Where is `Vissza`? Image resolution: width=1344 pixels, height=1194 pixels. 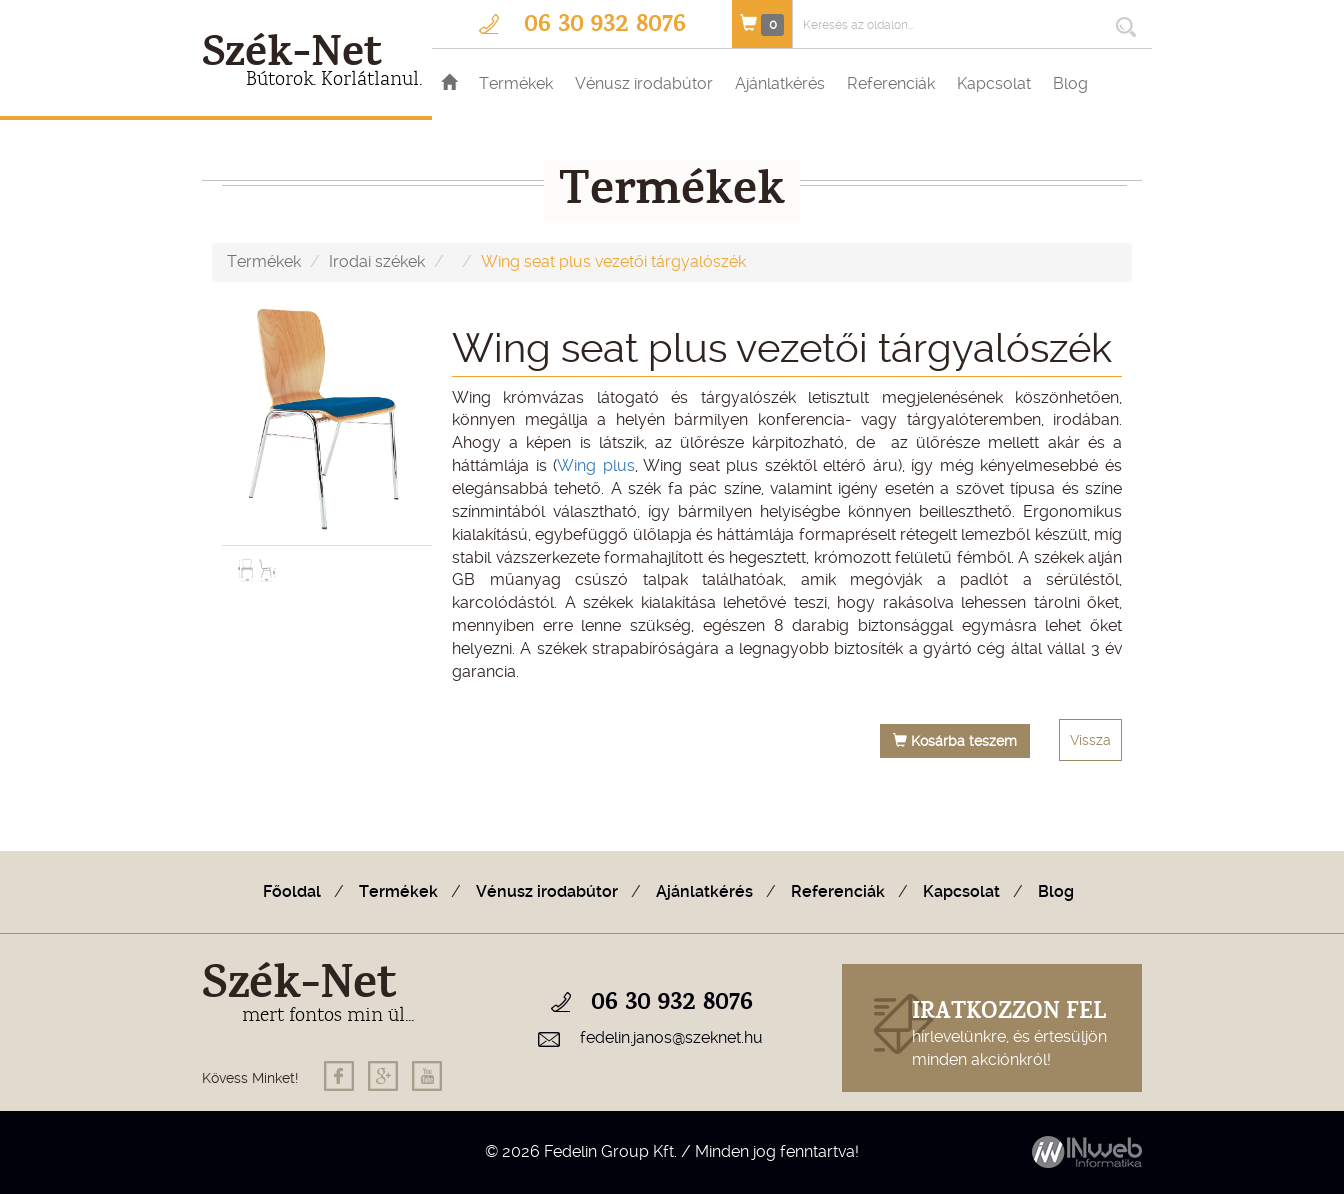
Vissza is located at coordinates (1090, 740).